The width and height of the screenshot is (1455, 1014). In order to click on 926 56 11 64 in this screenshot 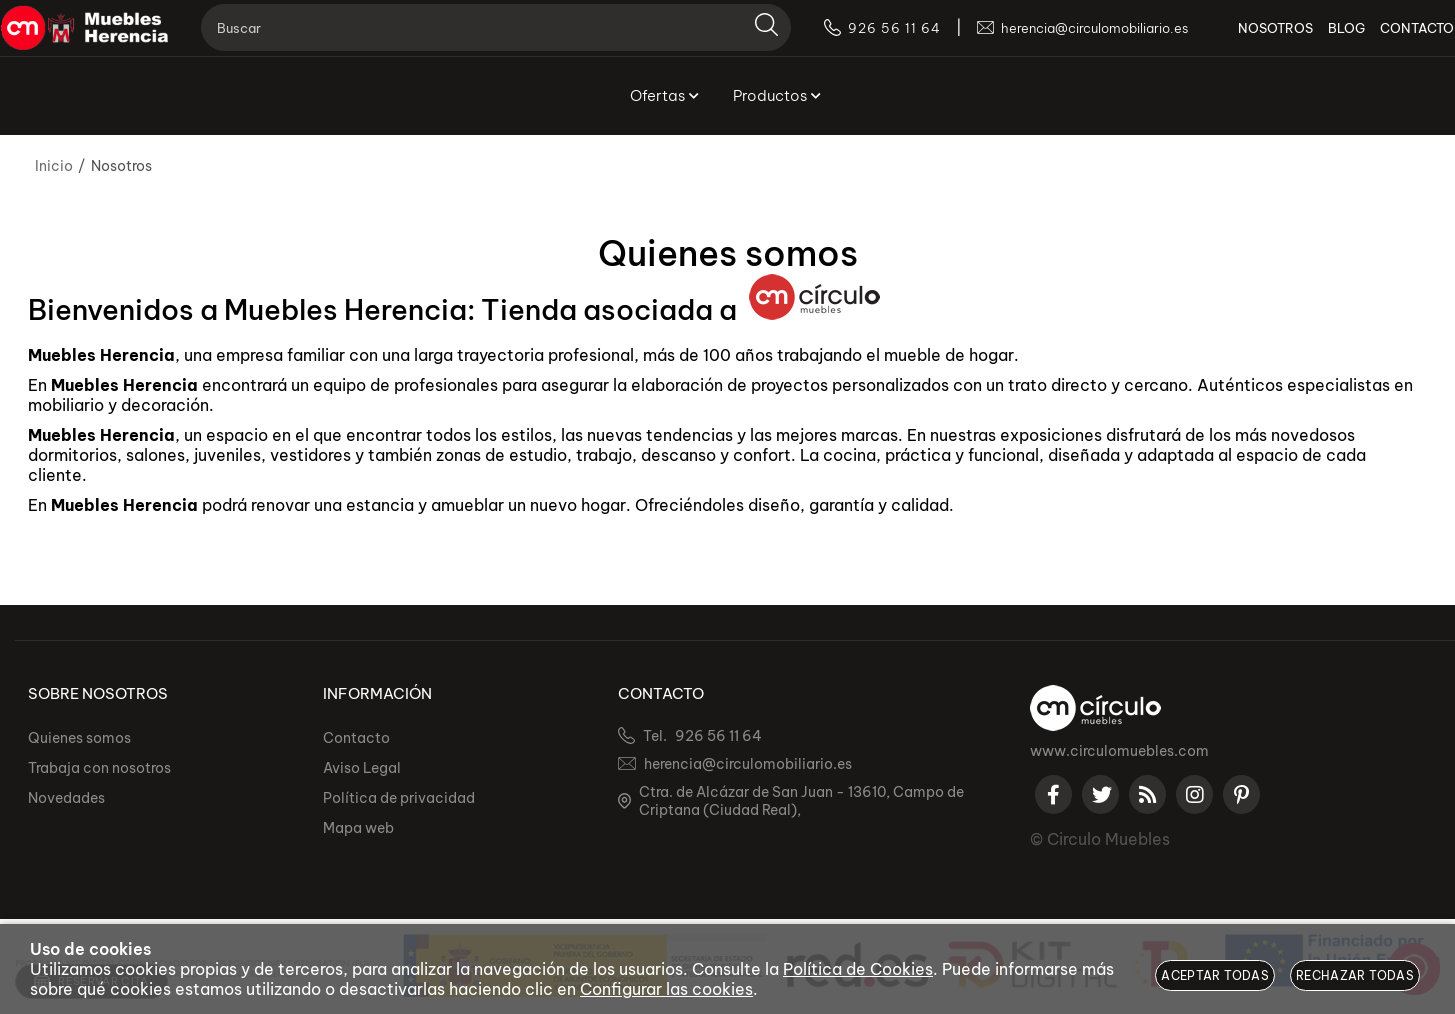, I will do `click(718, 736)`.